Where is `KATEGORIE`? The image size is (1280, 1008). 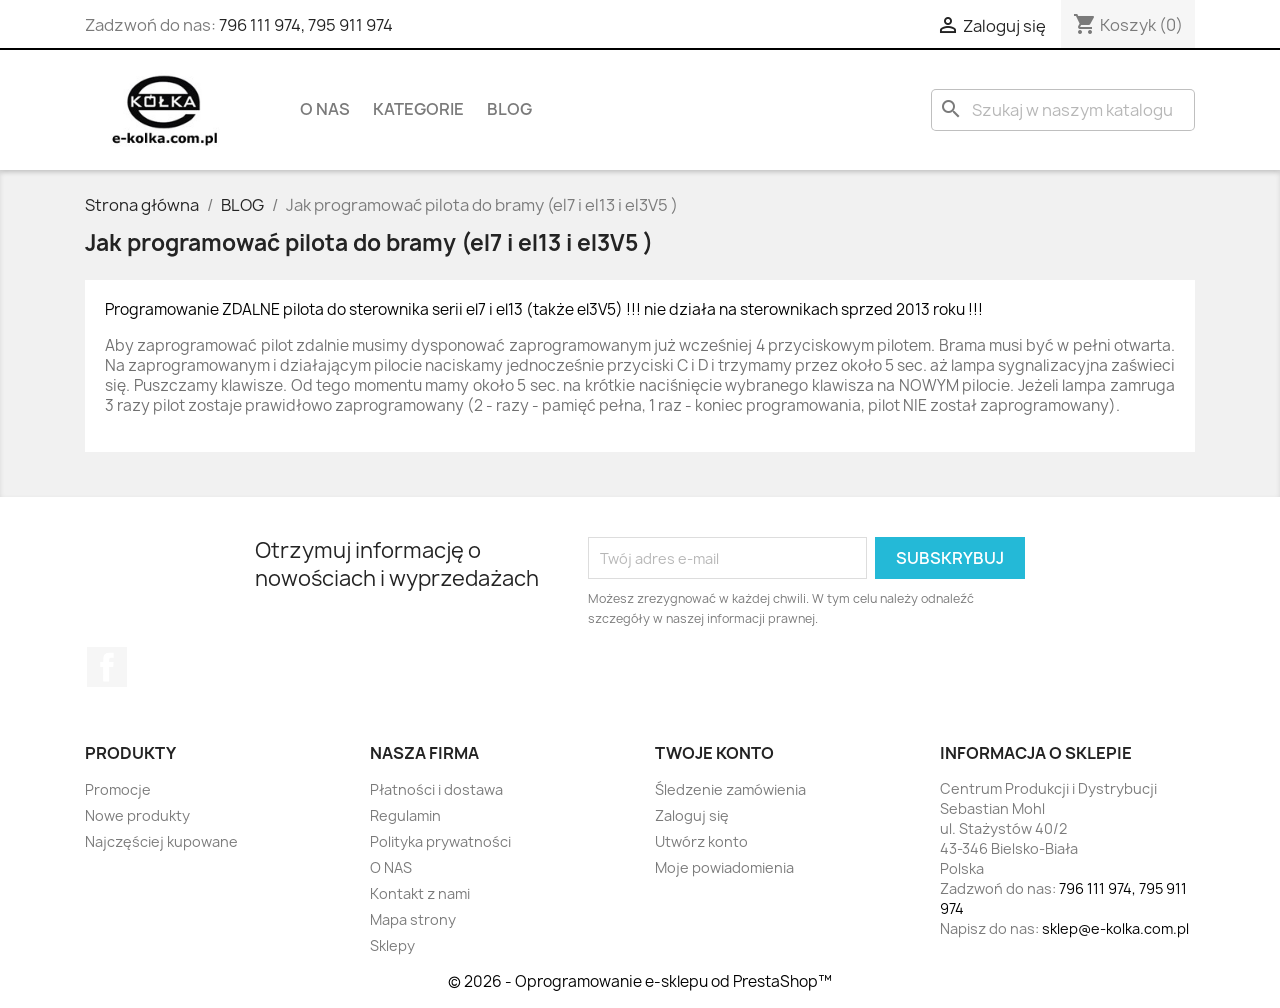 KATEGORIE is located at coordinates (418, 109).